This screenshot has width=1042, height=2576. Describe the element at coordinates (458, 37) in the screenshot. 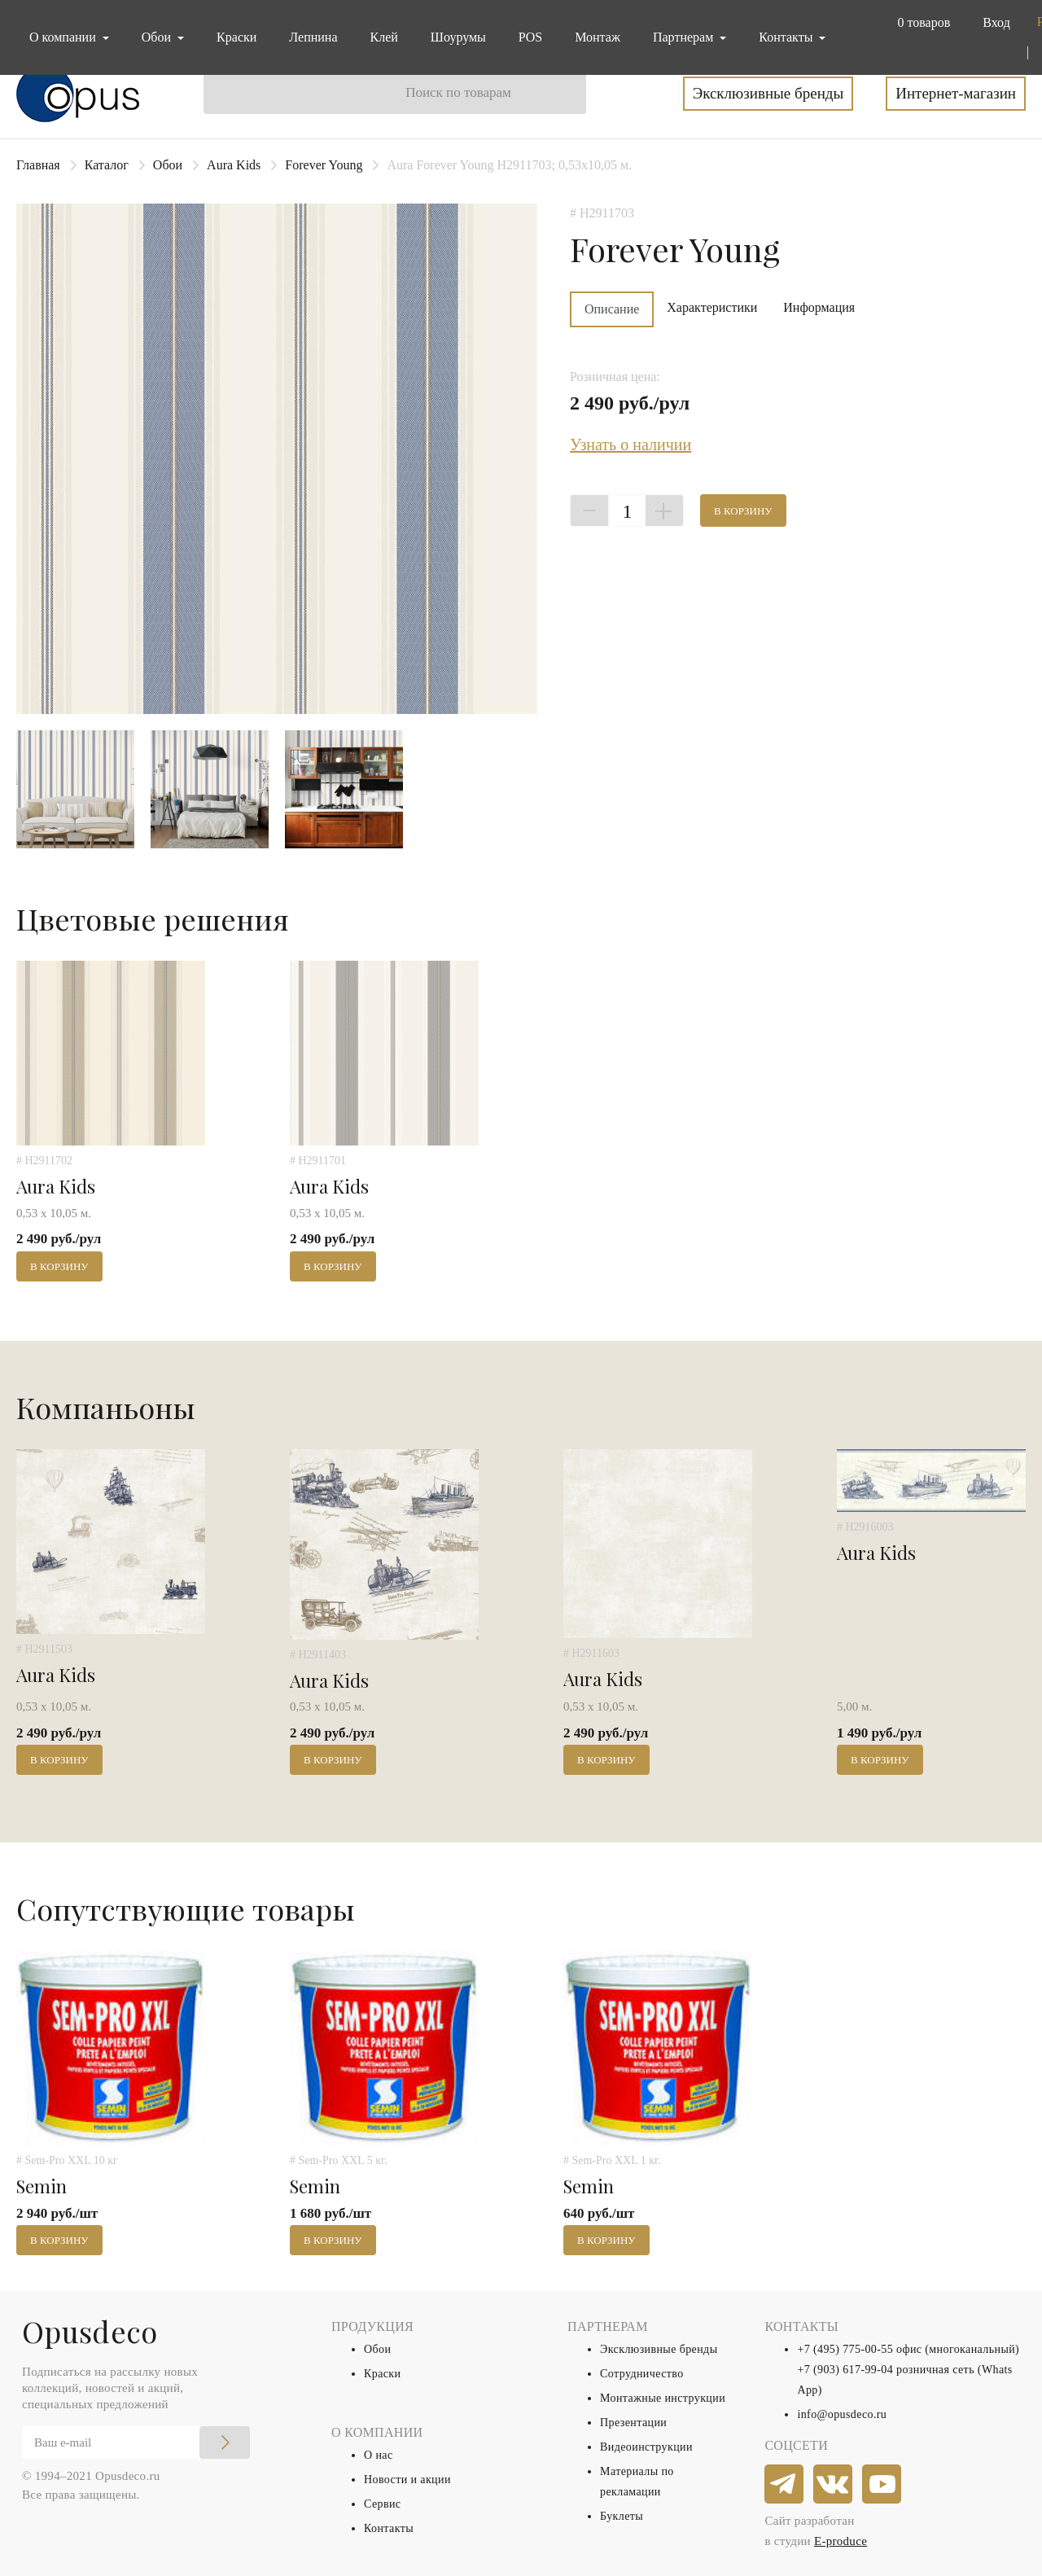

I see `Шоурумы` at that location.